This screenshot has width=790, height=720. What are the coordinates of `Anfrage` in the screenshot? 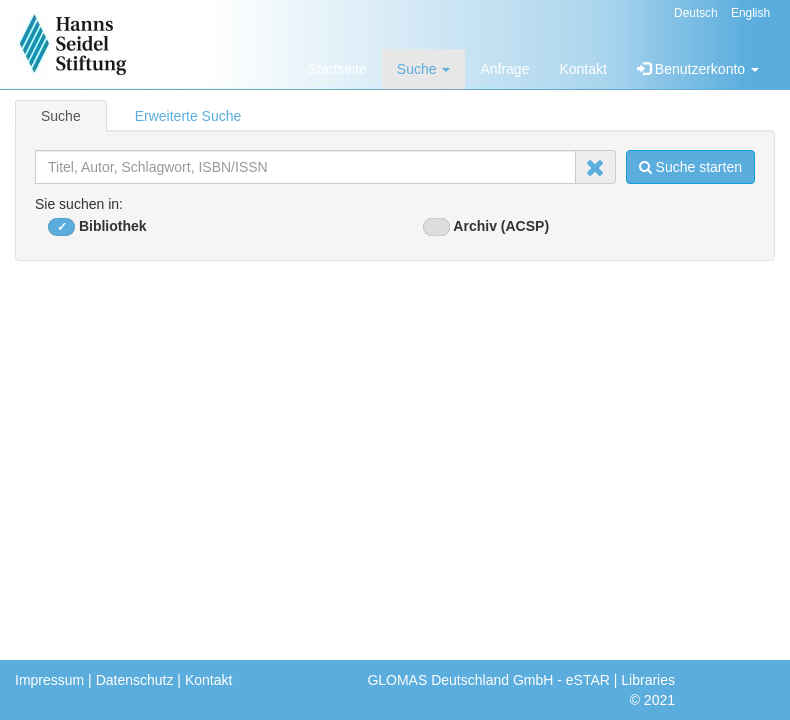 It's located at (504, 69).